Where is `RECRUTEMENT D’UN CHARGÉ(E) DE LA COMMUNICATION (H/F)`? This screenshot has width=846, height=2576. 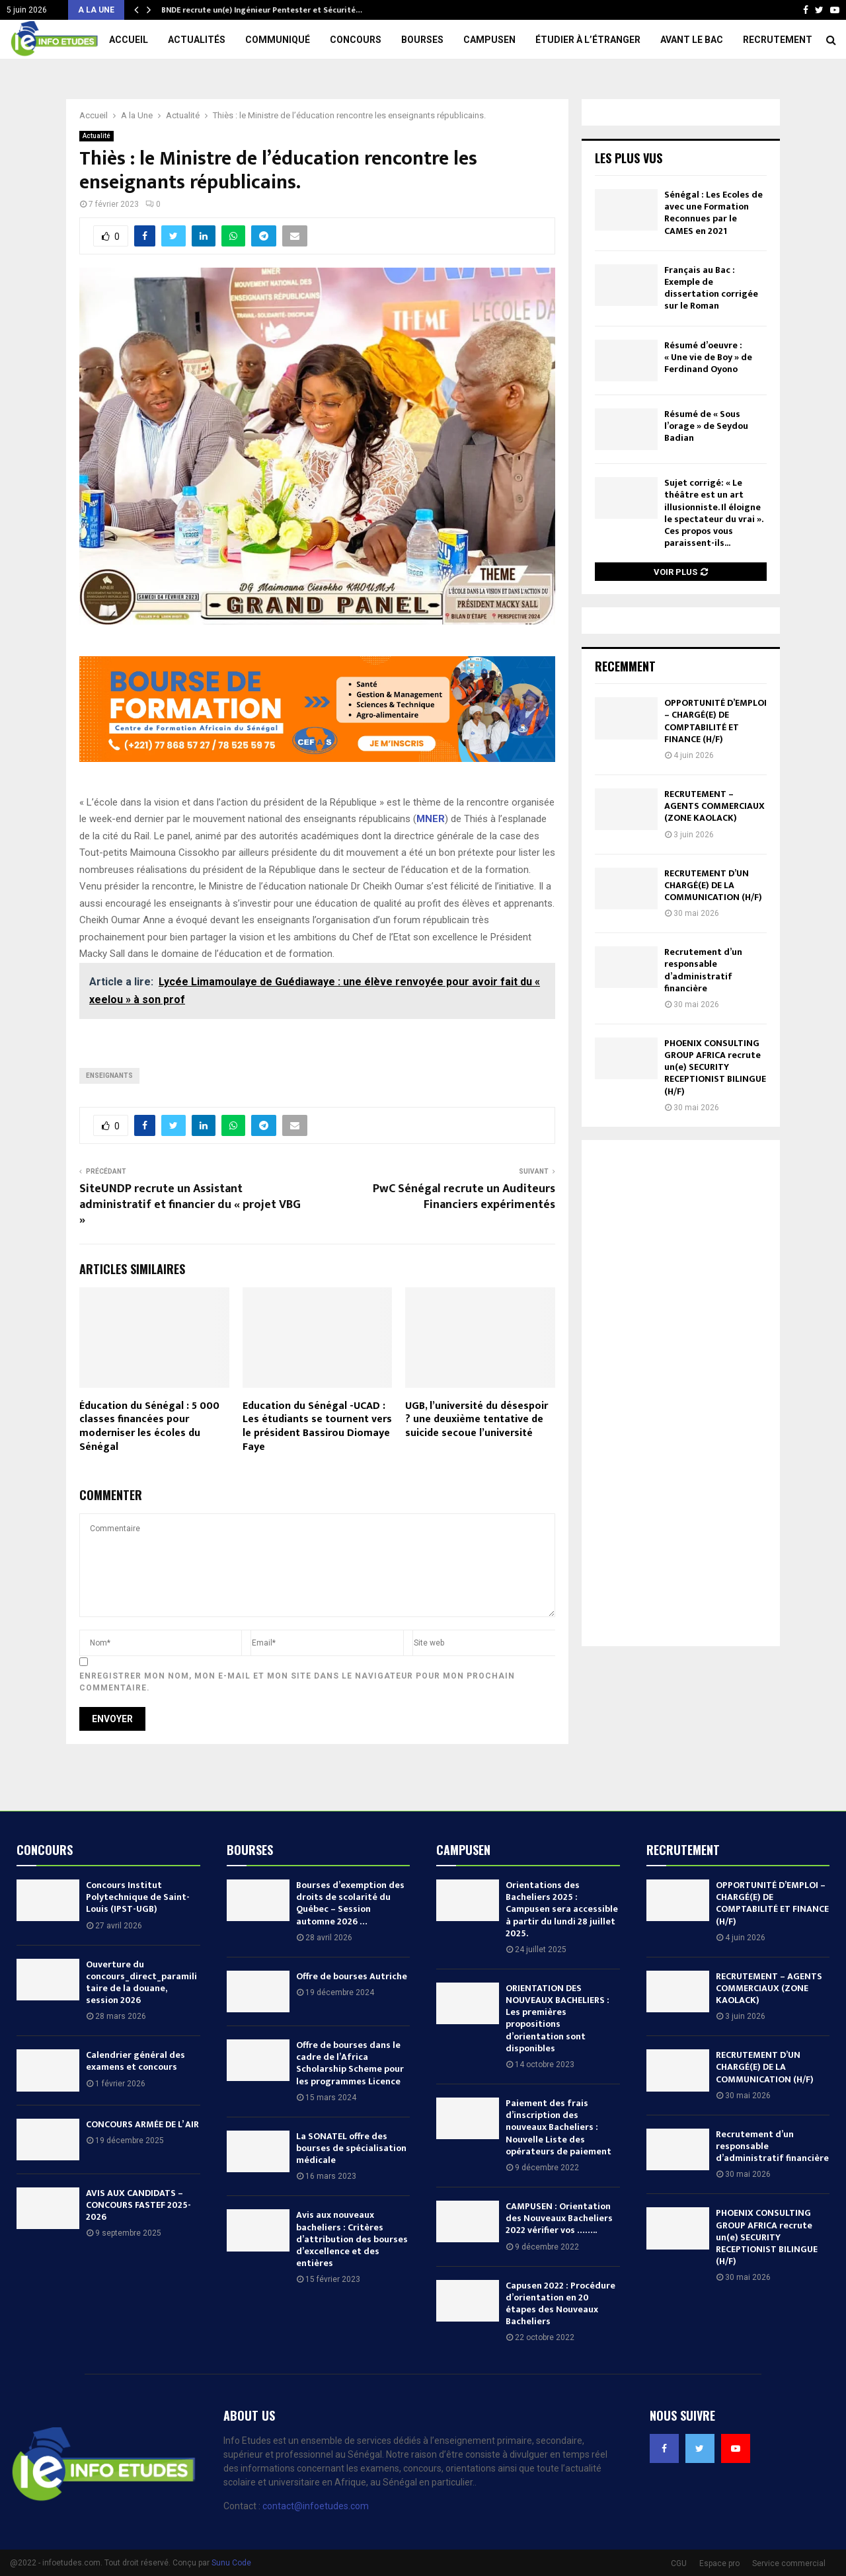 RECRUTEMENT D’UN CHARGÉ(E) DE LA COMMUNICATION (H/F) is located at coordinates (713, 885).